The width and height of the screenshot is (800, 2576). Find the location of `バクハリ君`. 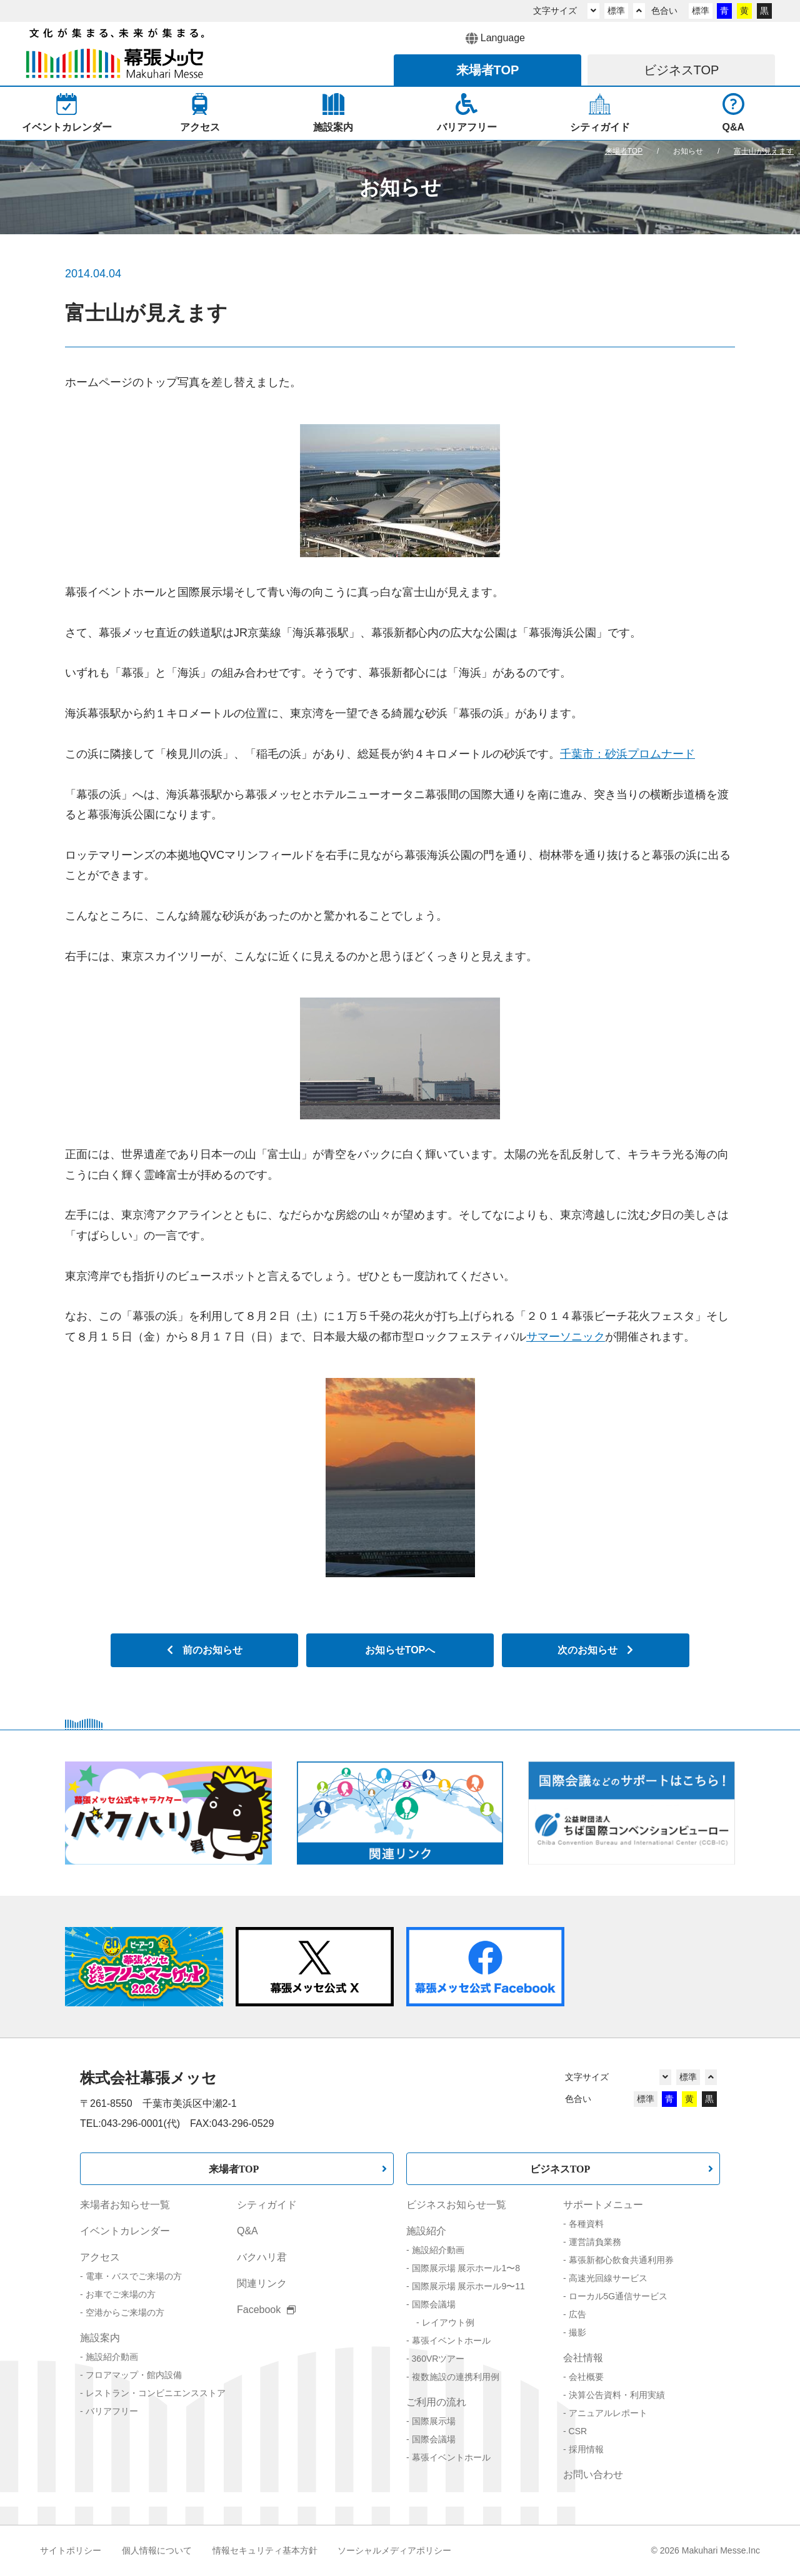

バクハリ君 is located at coordinates (262, 2257).